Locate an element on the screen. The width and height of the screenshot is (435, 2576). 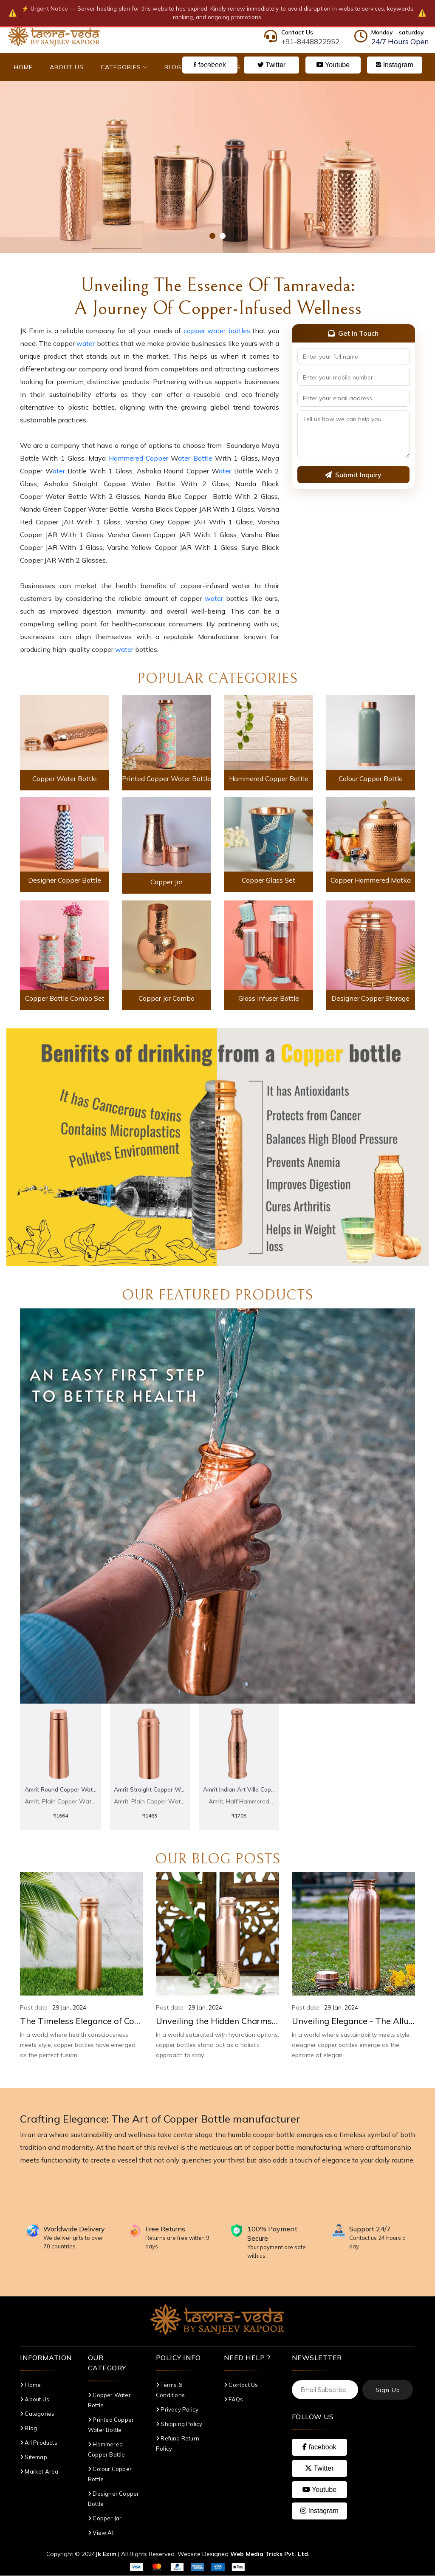
Copper Glass Set is located at coordinates (268, 880).